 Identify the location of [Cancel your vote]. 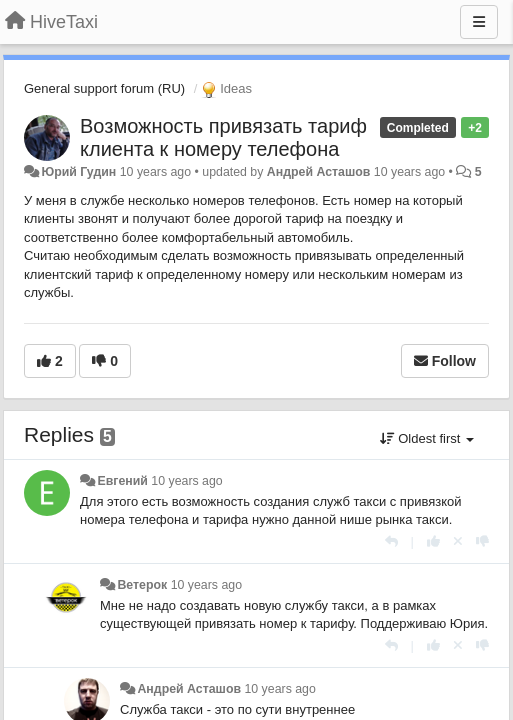
(458, 541).